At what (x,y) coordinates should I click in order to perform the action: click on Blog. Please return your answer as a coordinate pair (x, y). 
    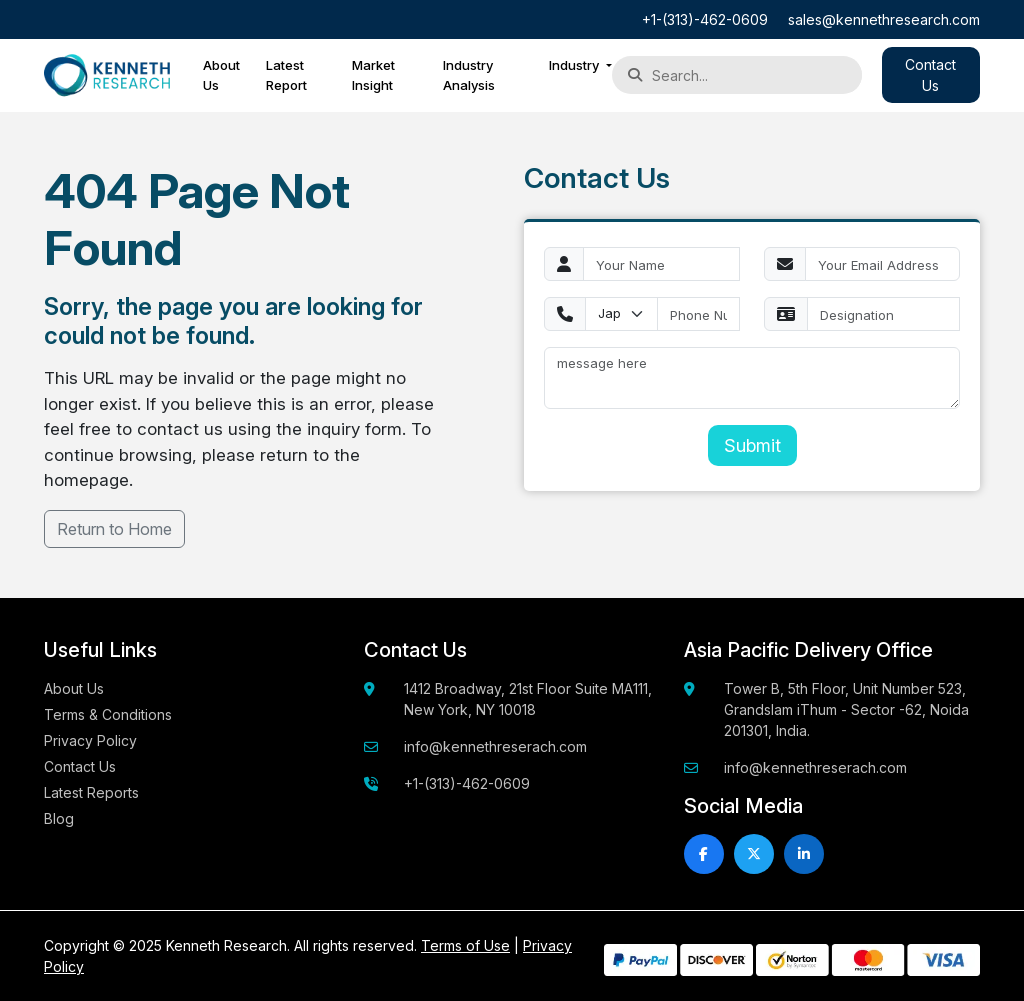
    Looking at the image, I should click on (59, 818).